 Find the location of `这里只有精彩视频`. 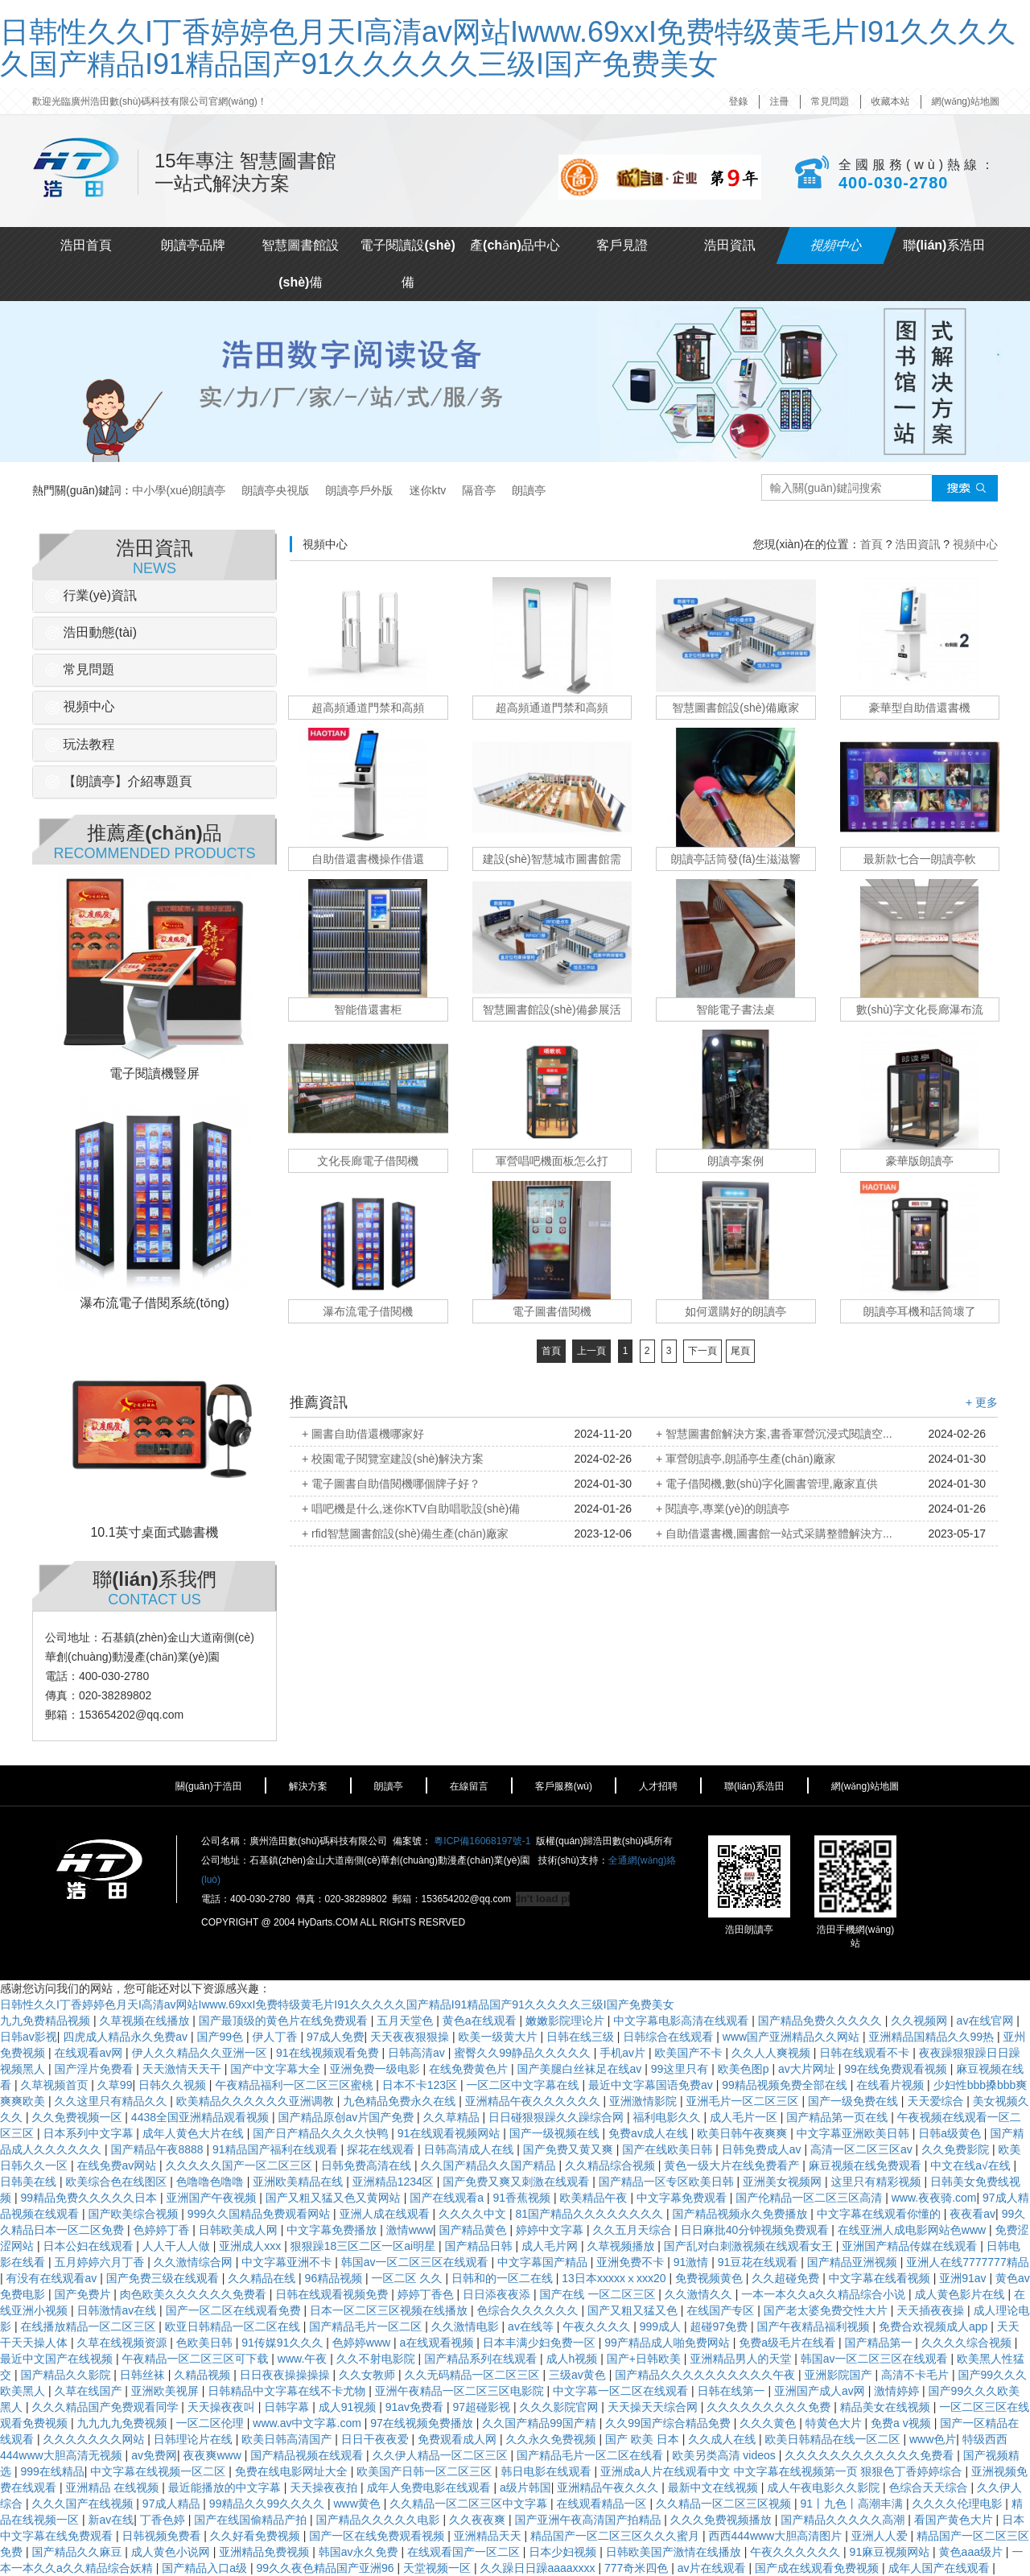

这里只有精彩视频 is located at coordinates (878, 2181).